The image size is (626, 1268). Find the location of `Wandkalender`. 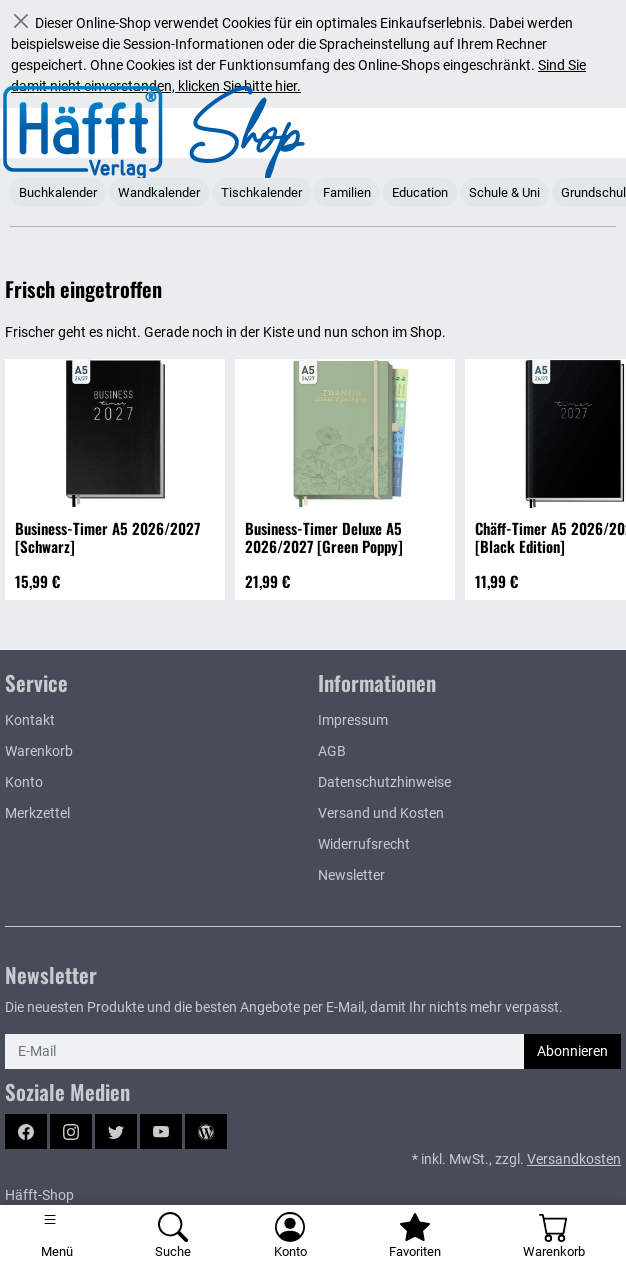

Wandkalender is located at coordinates (159, 192).